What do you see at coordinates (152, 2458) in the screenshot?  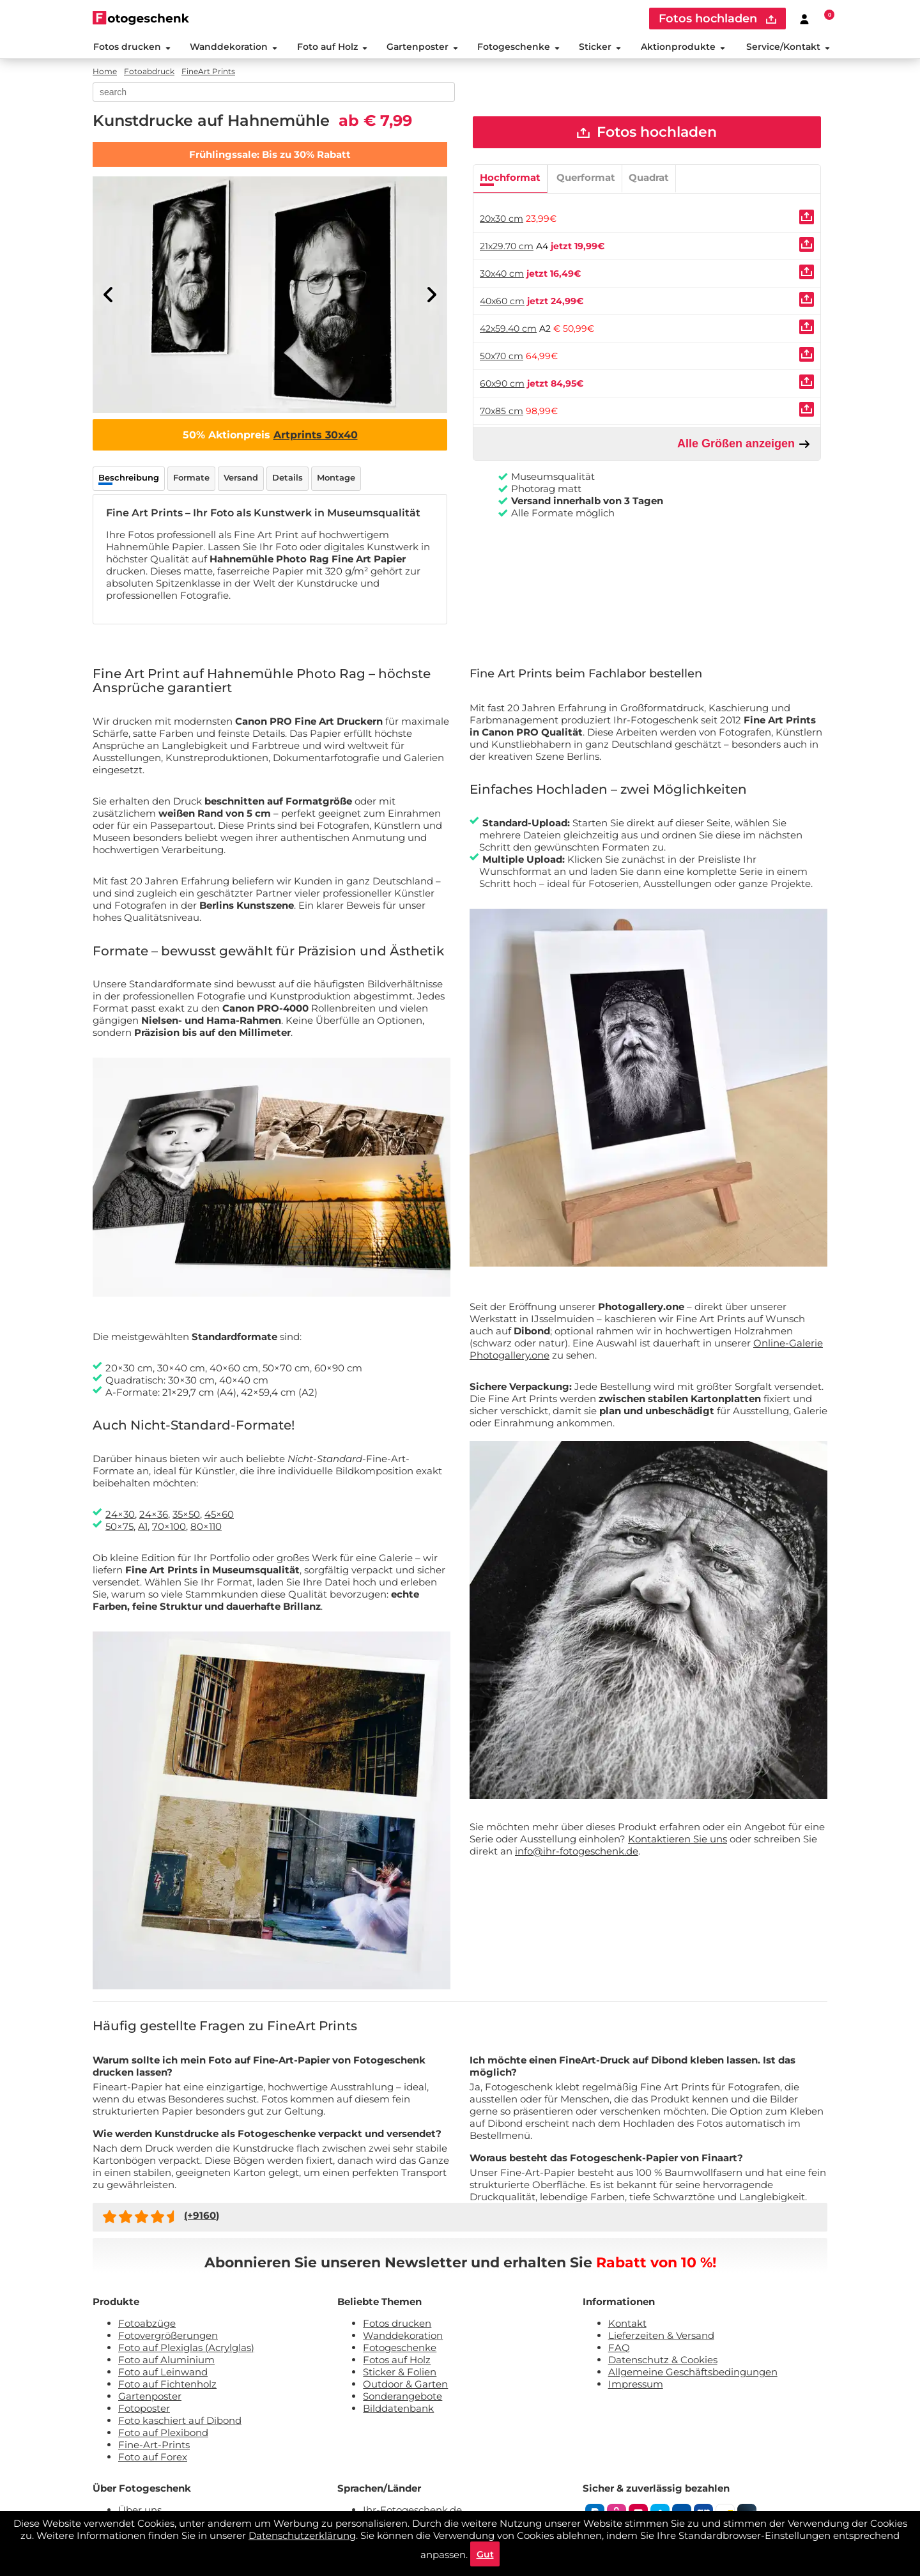 I see `Foto auf Forex` at bounding box center [152, 2458].